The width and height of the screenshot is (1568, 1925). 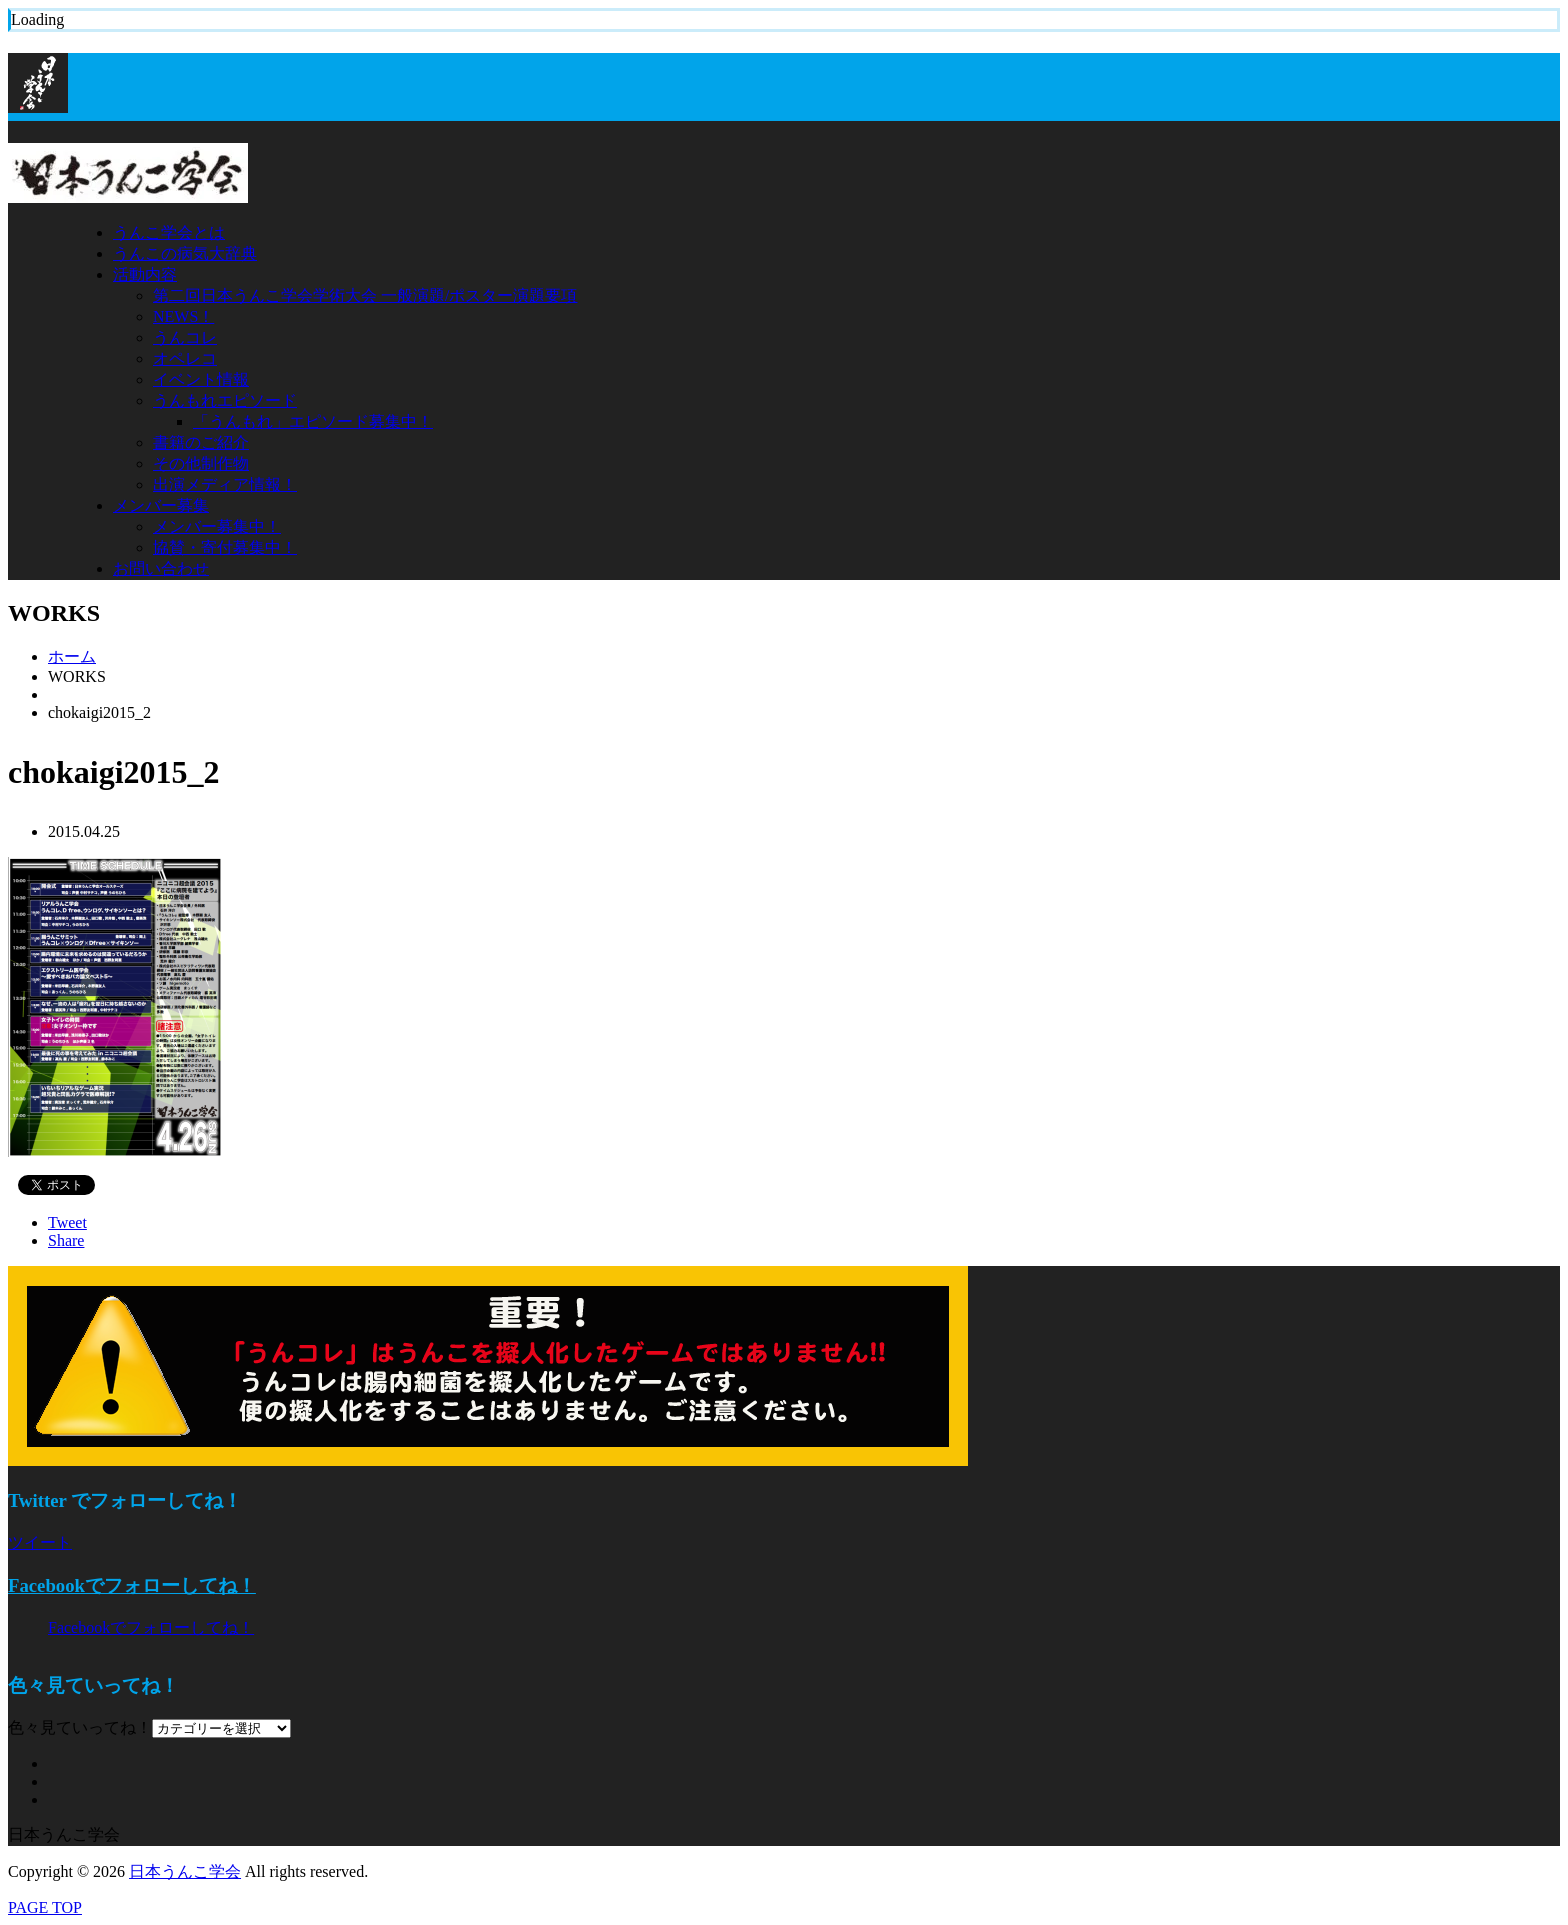 I want to click on 協賛・寄付募集中！, so click(x=225, y=547).